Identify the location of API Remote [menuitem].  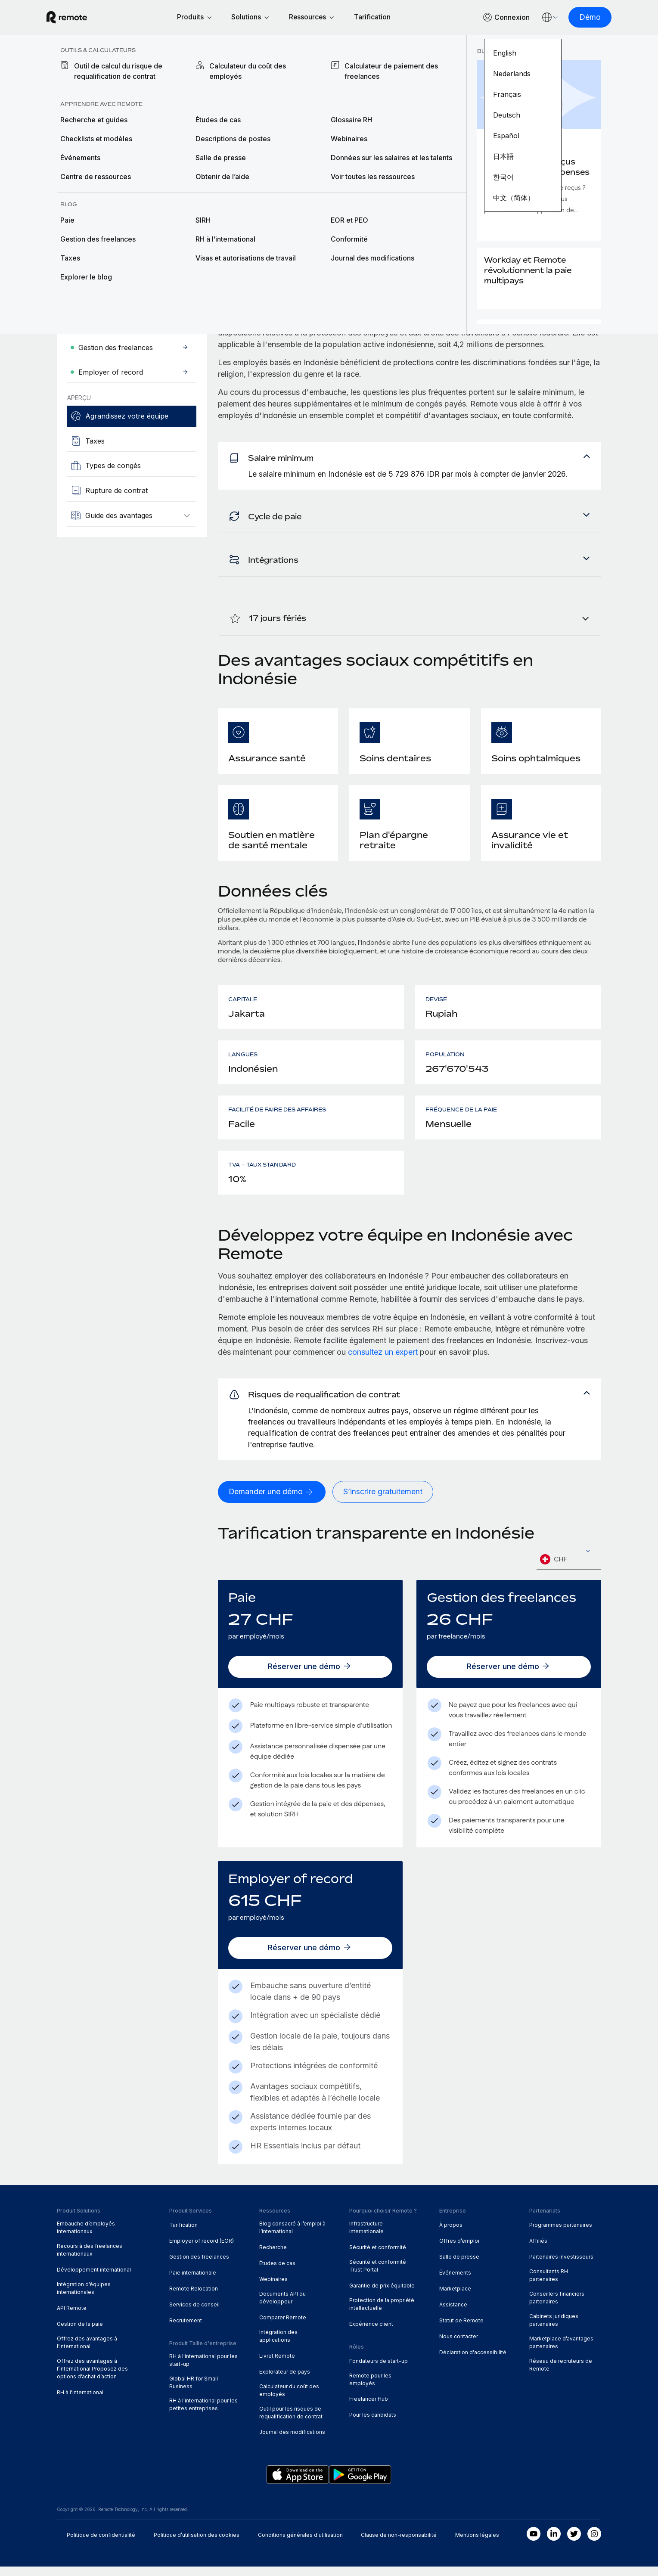
(72, 2317).